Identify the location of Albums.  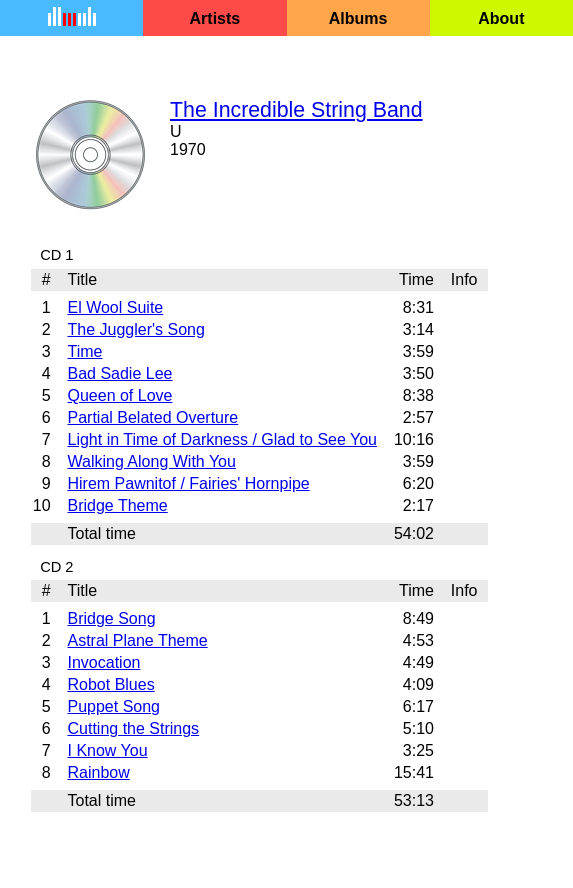
(358, 18).